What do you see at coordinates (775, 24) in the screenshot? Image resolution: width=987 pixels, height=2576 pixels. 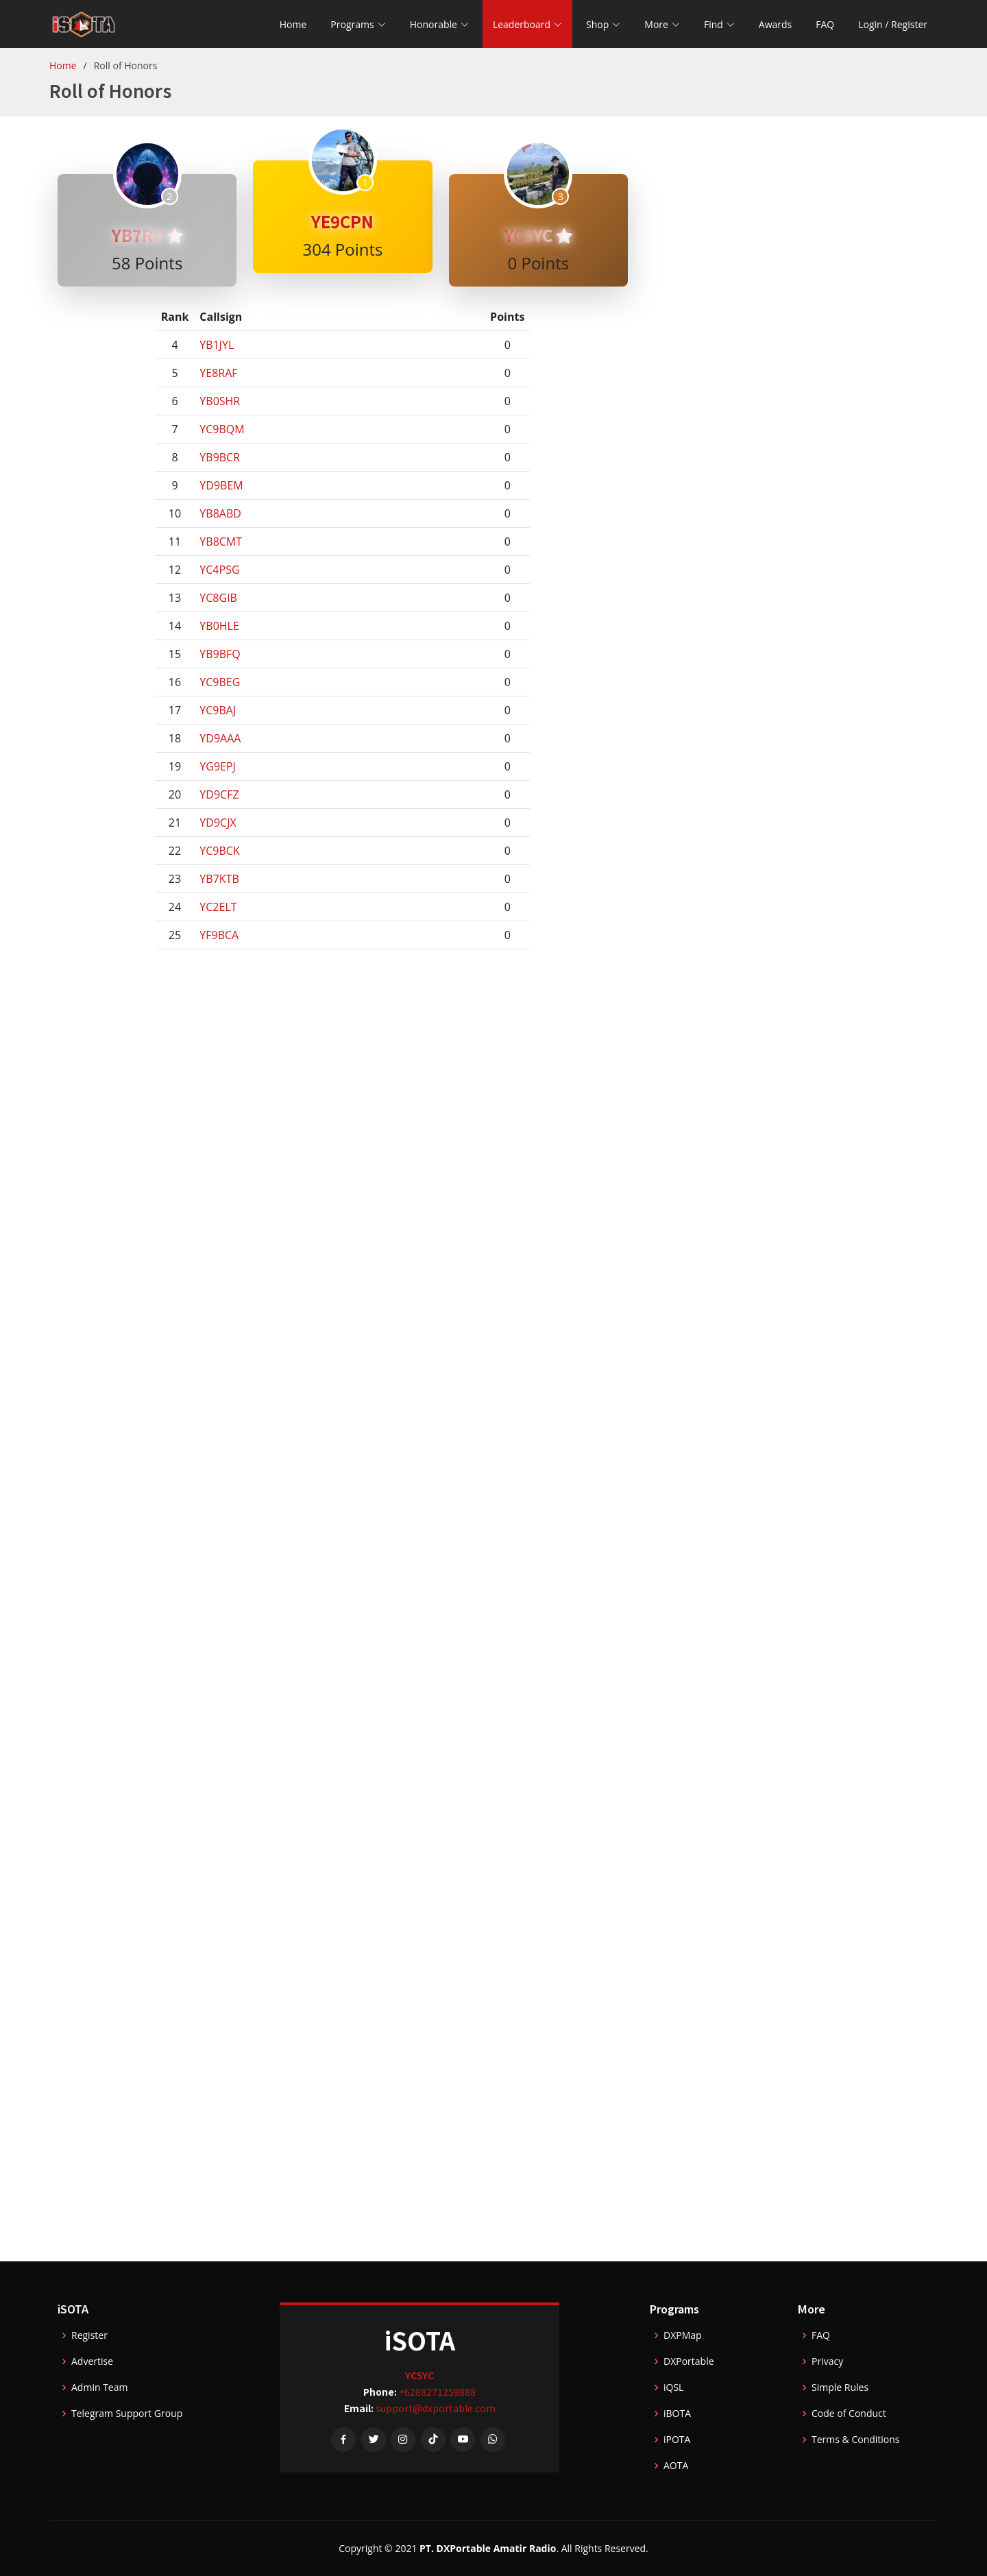 I see `Awards` at bounding box center [775, 24].